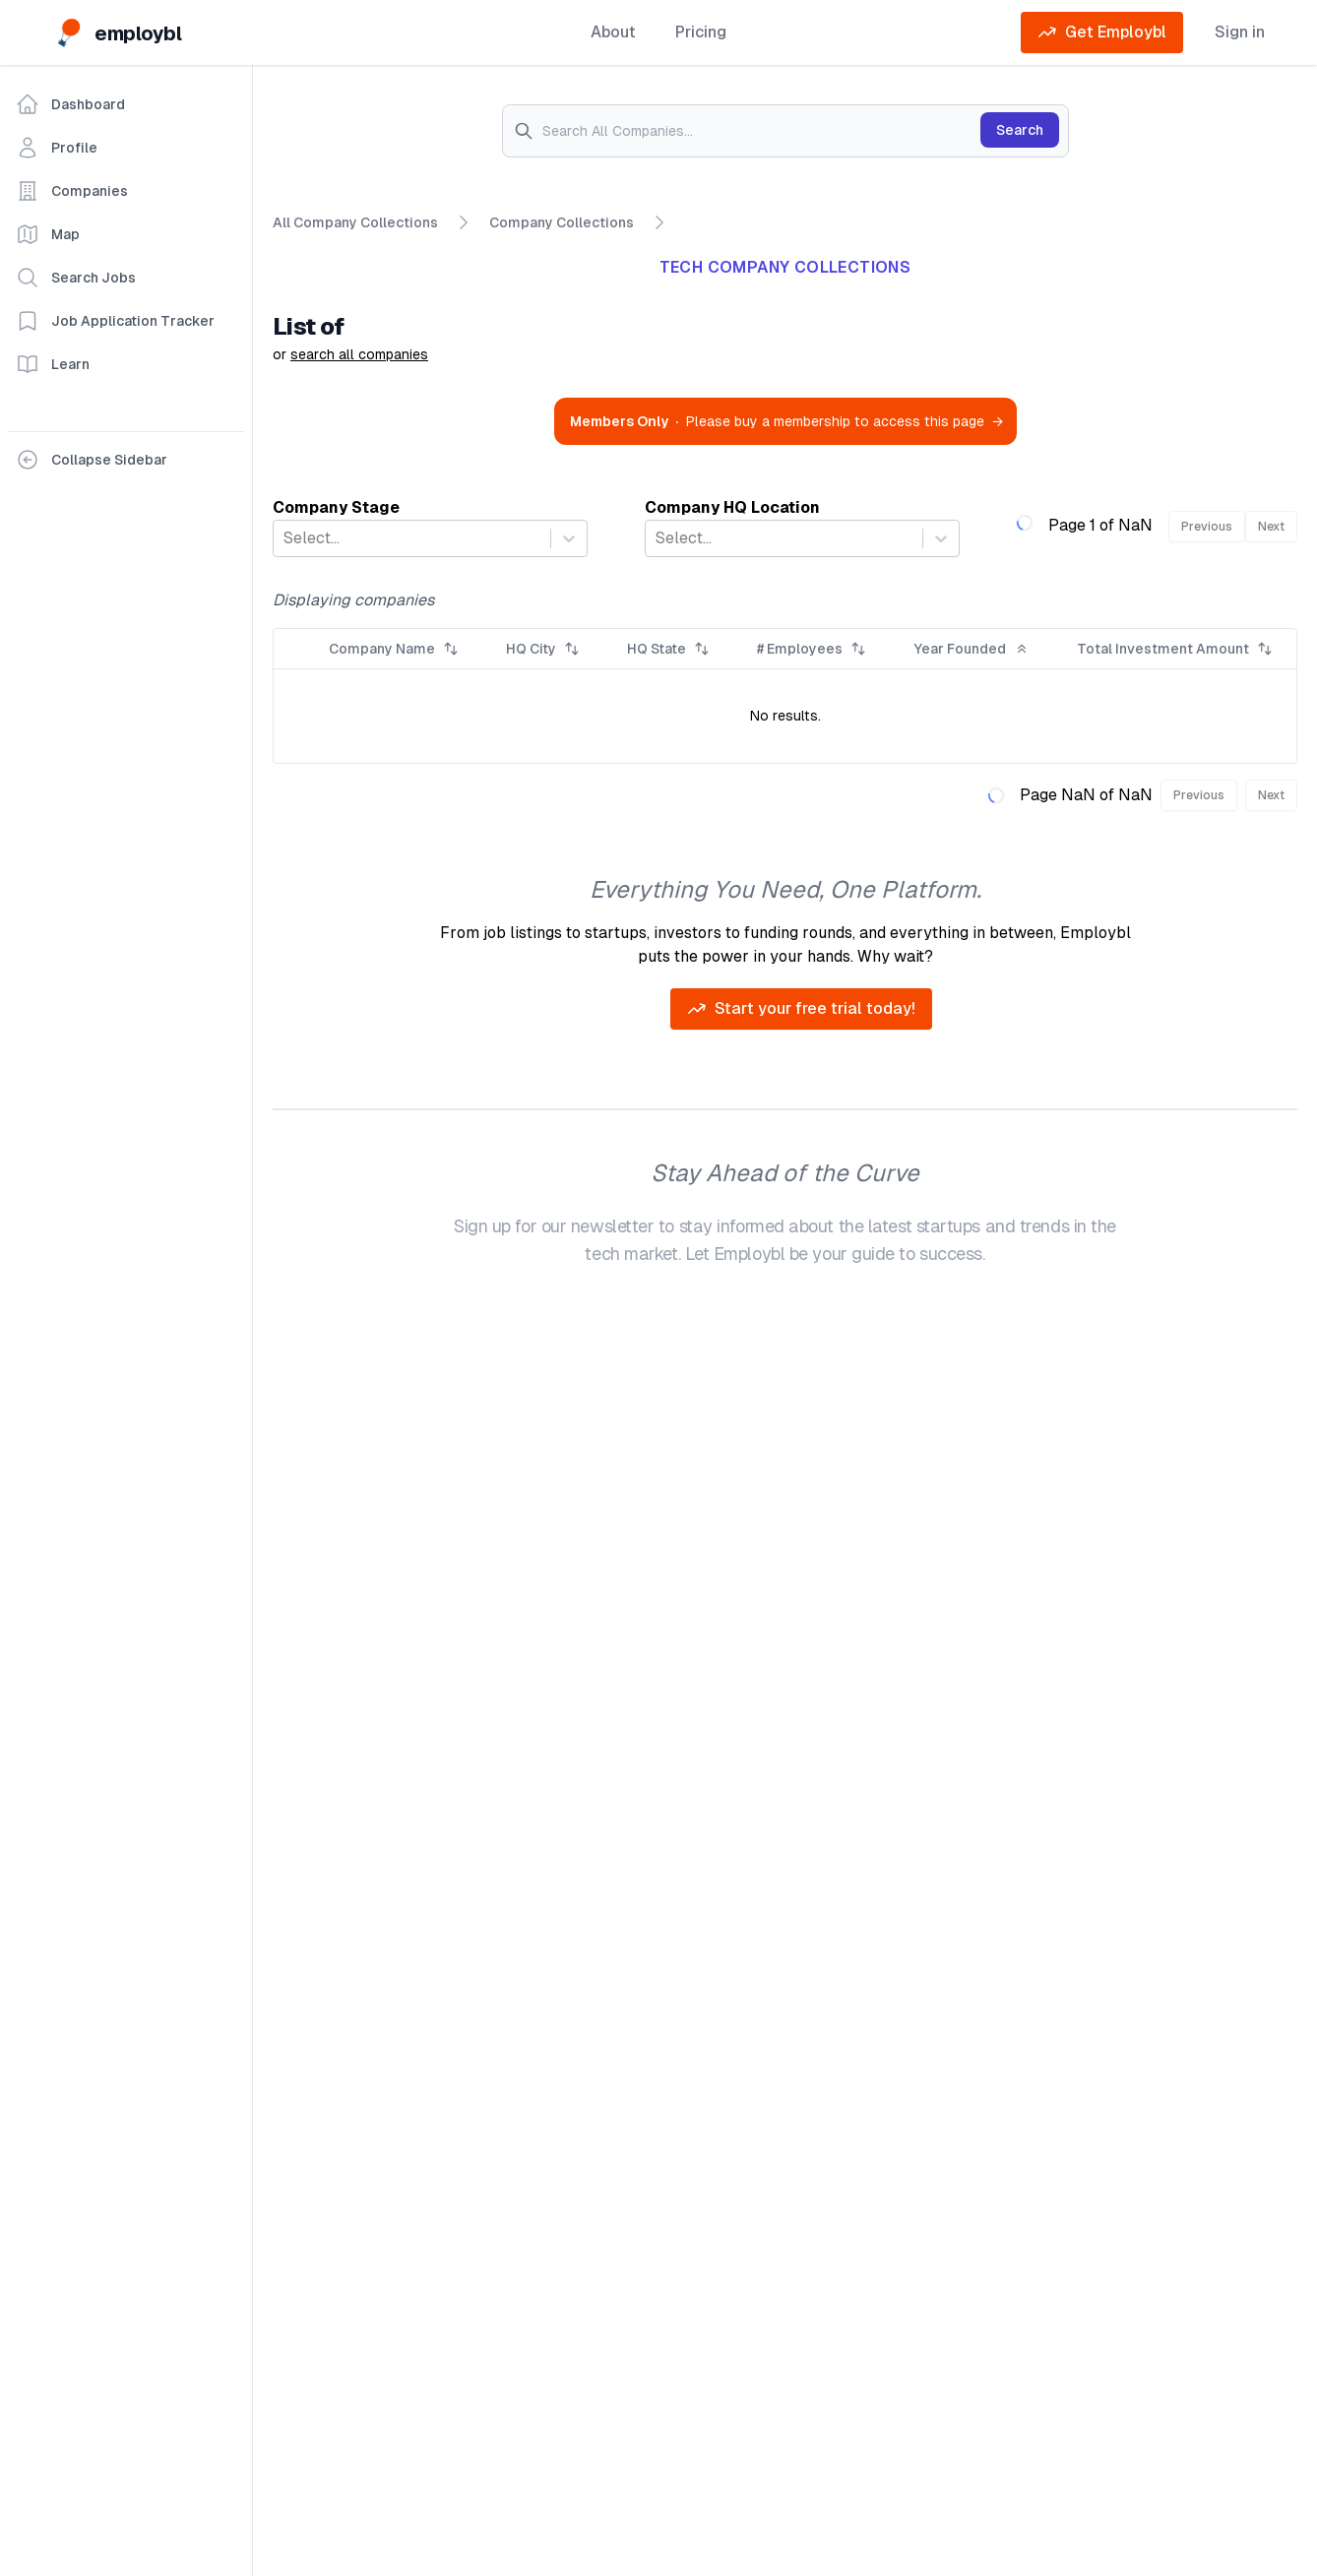 Image resolution: width=1317 pixels, height=2576 pixels. Describe the element at coordinates (285, 538) in the screenshot. I see `[combobox]` at that location.